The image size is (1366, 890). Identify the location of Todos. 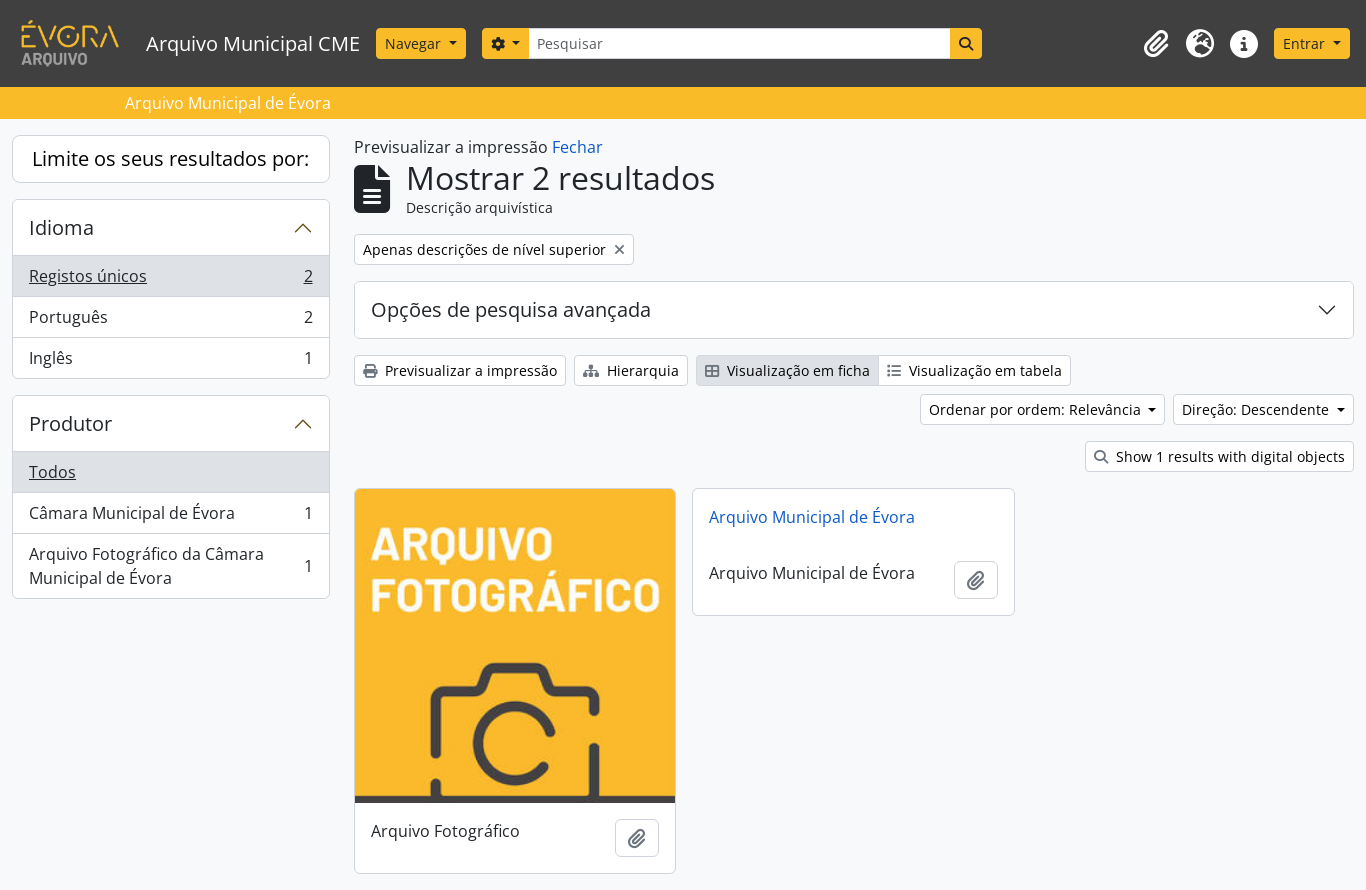
(52, 472).